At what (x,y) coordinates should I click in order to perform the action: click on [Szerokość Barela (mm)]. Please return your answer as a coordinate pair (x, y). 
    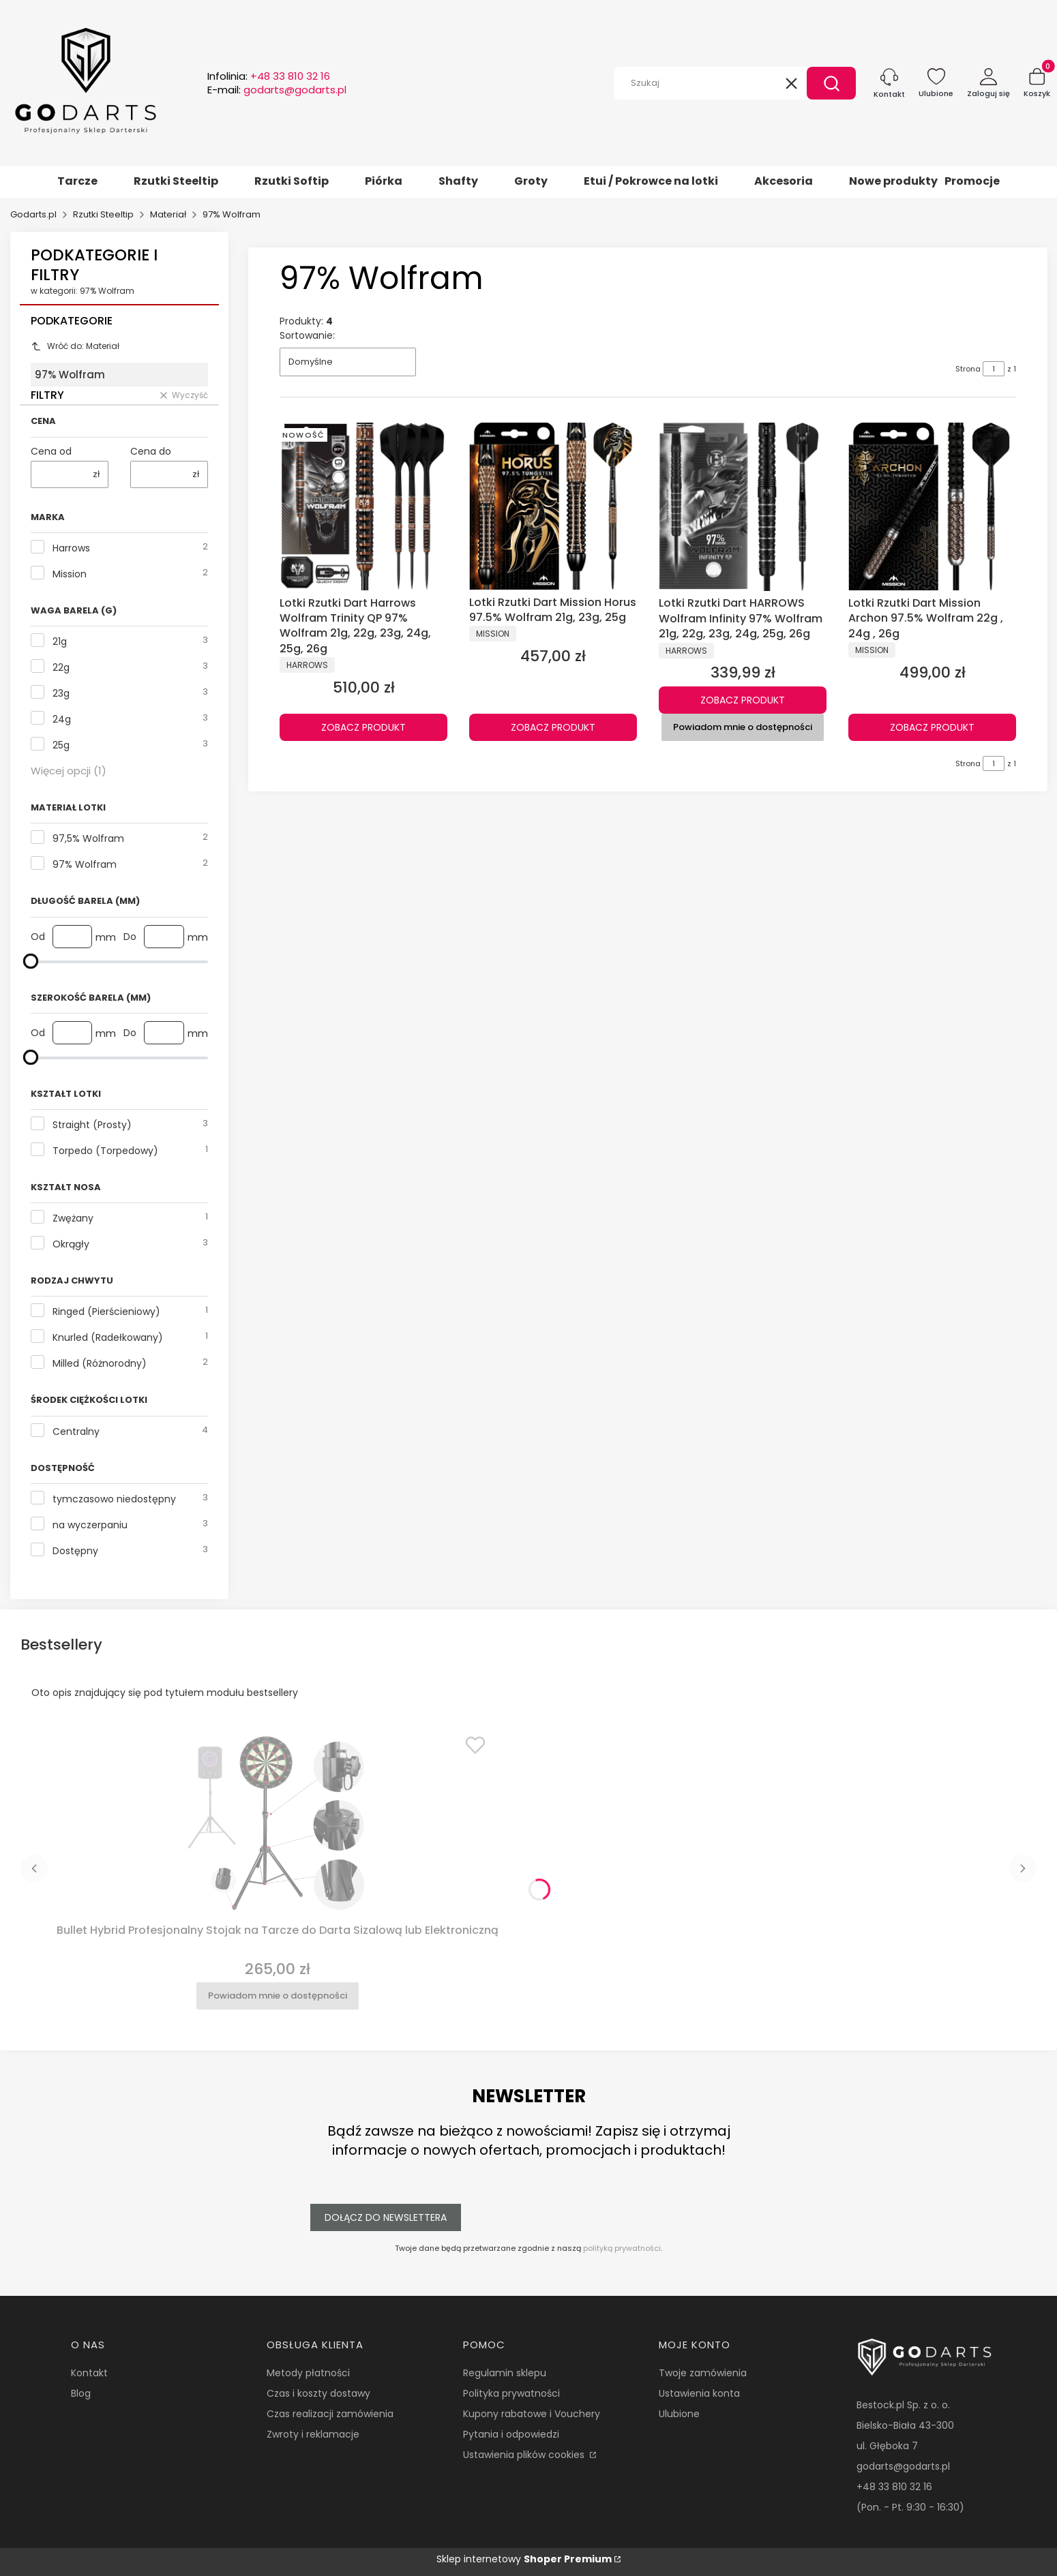
    Looking at the image, I should click on (119, 1057).